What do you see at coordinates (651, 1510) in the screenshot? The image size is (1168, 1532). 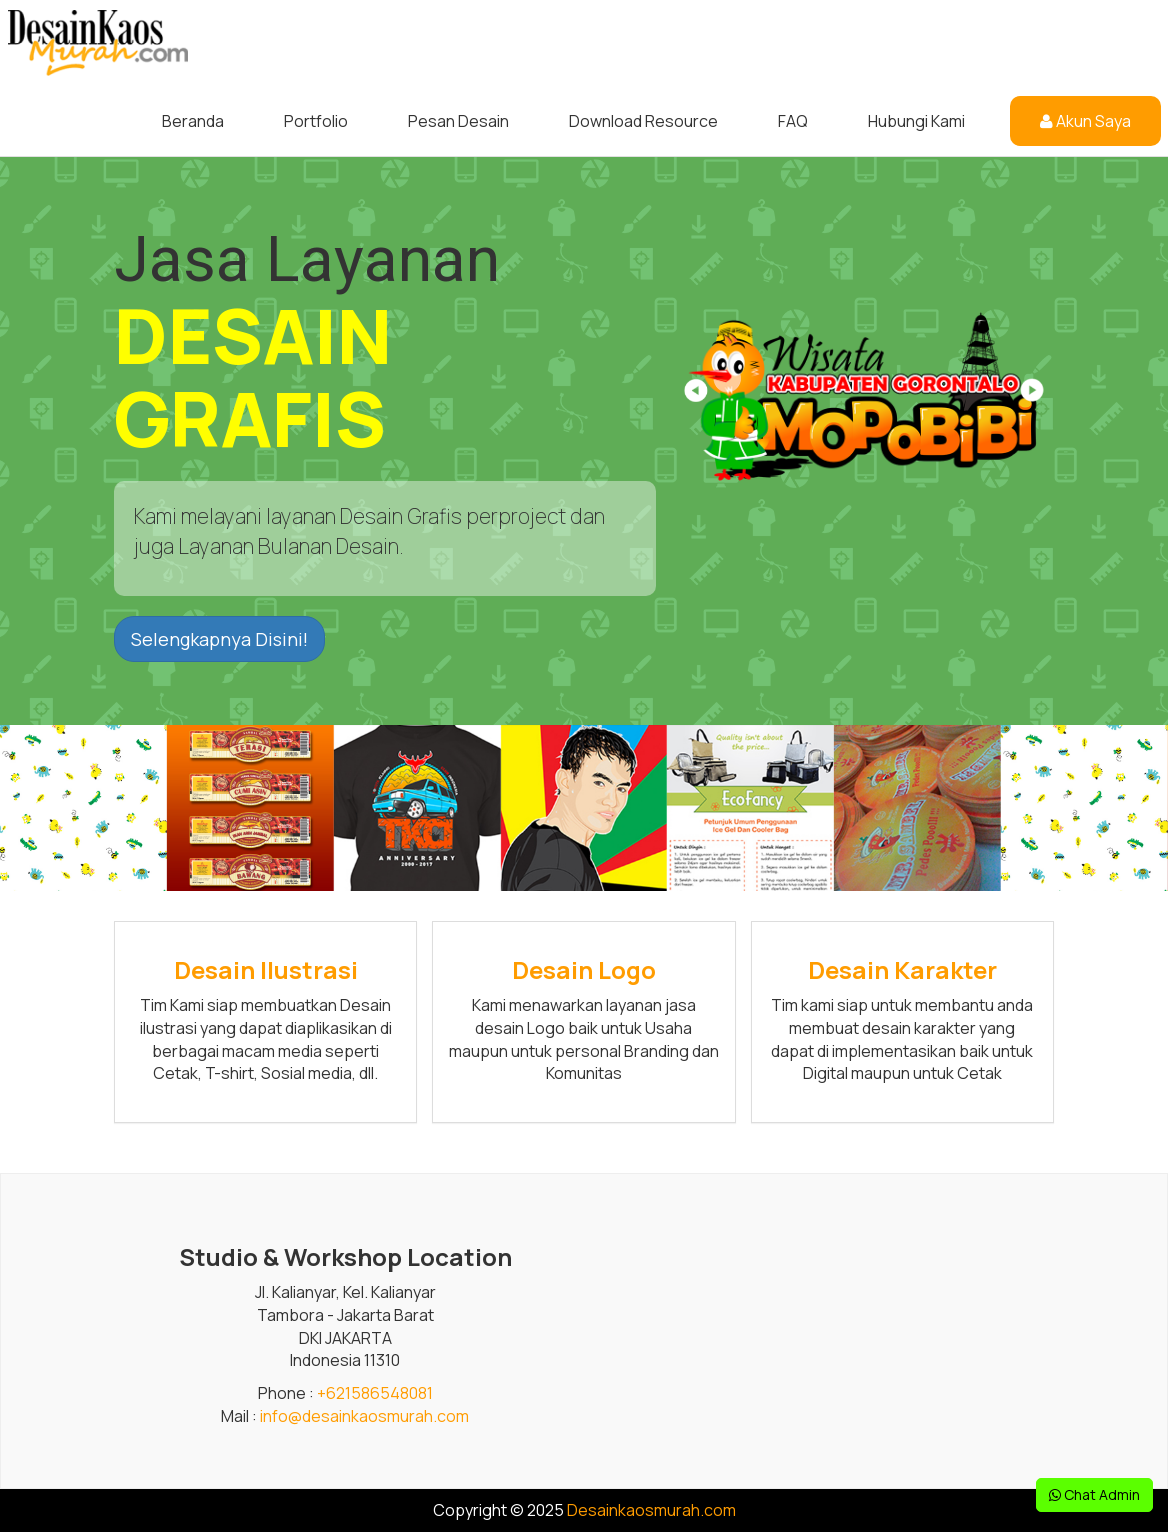 I see `Desainkaosmurah.com` at bounding box center [651, 1510].